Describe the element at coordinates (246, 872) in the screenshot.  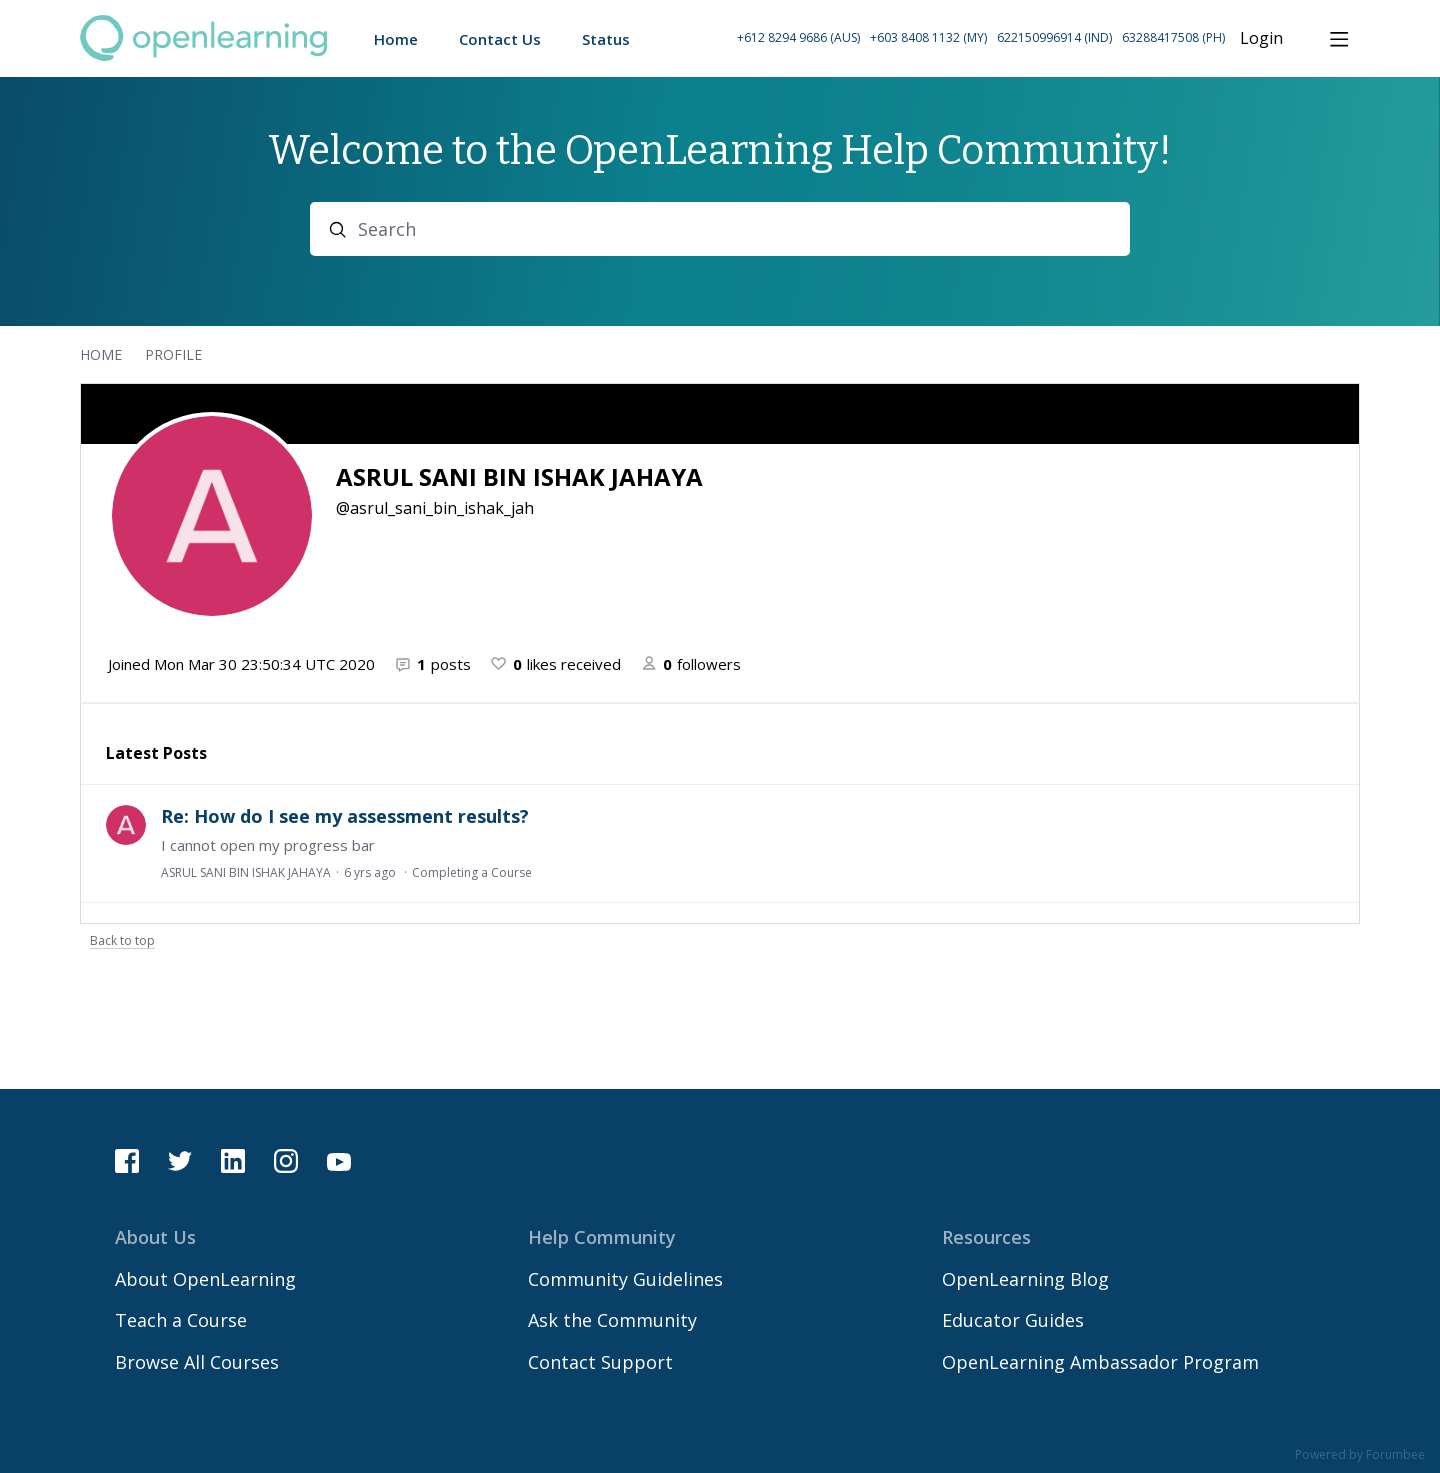
I see `ASRUL SANI BIN ISHAK JAHAYA` at that location.